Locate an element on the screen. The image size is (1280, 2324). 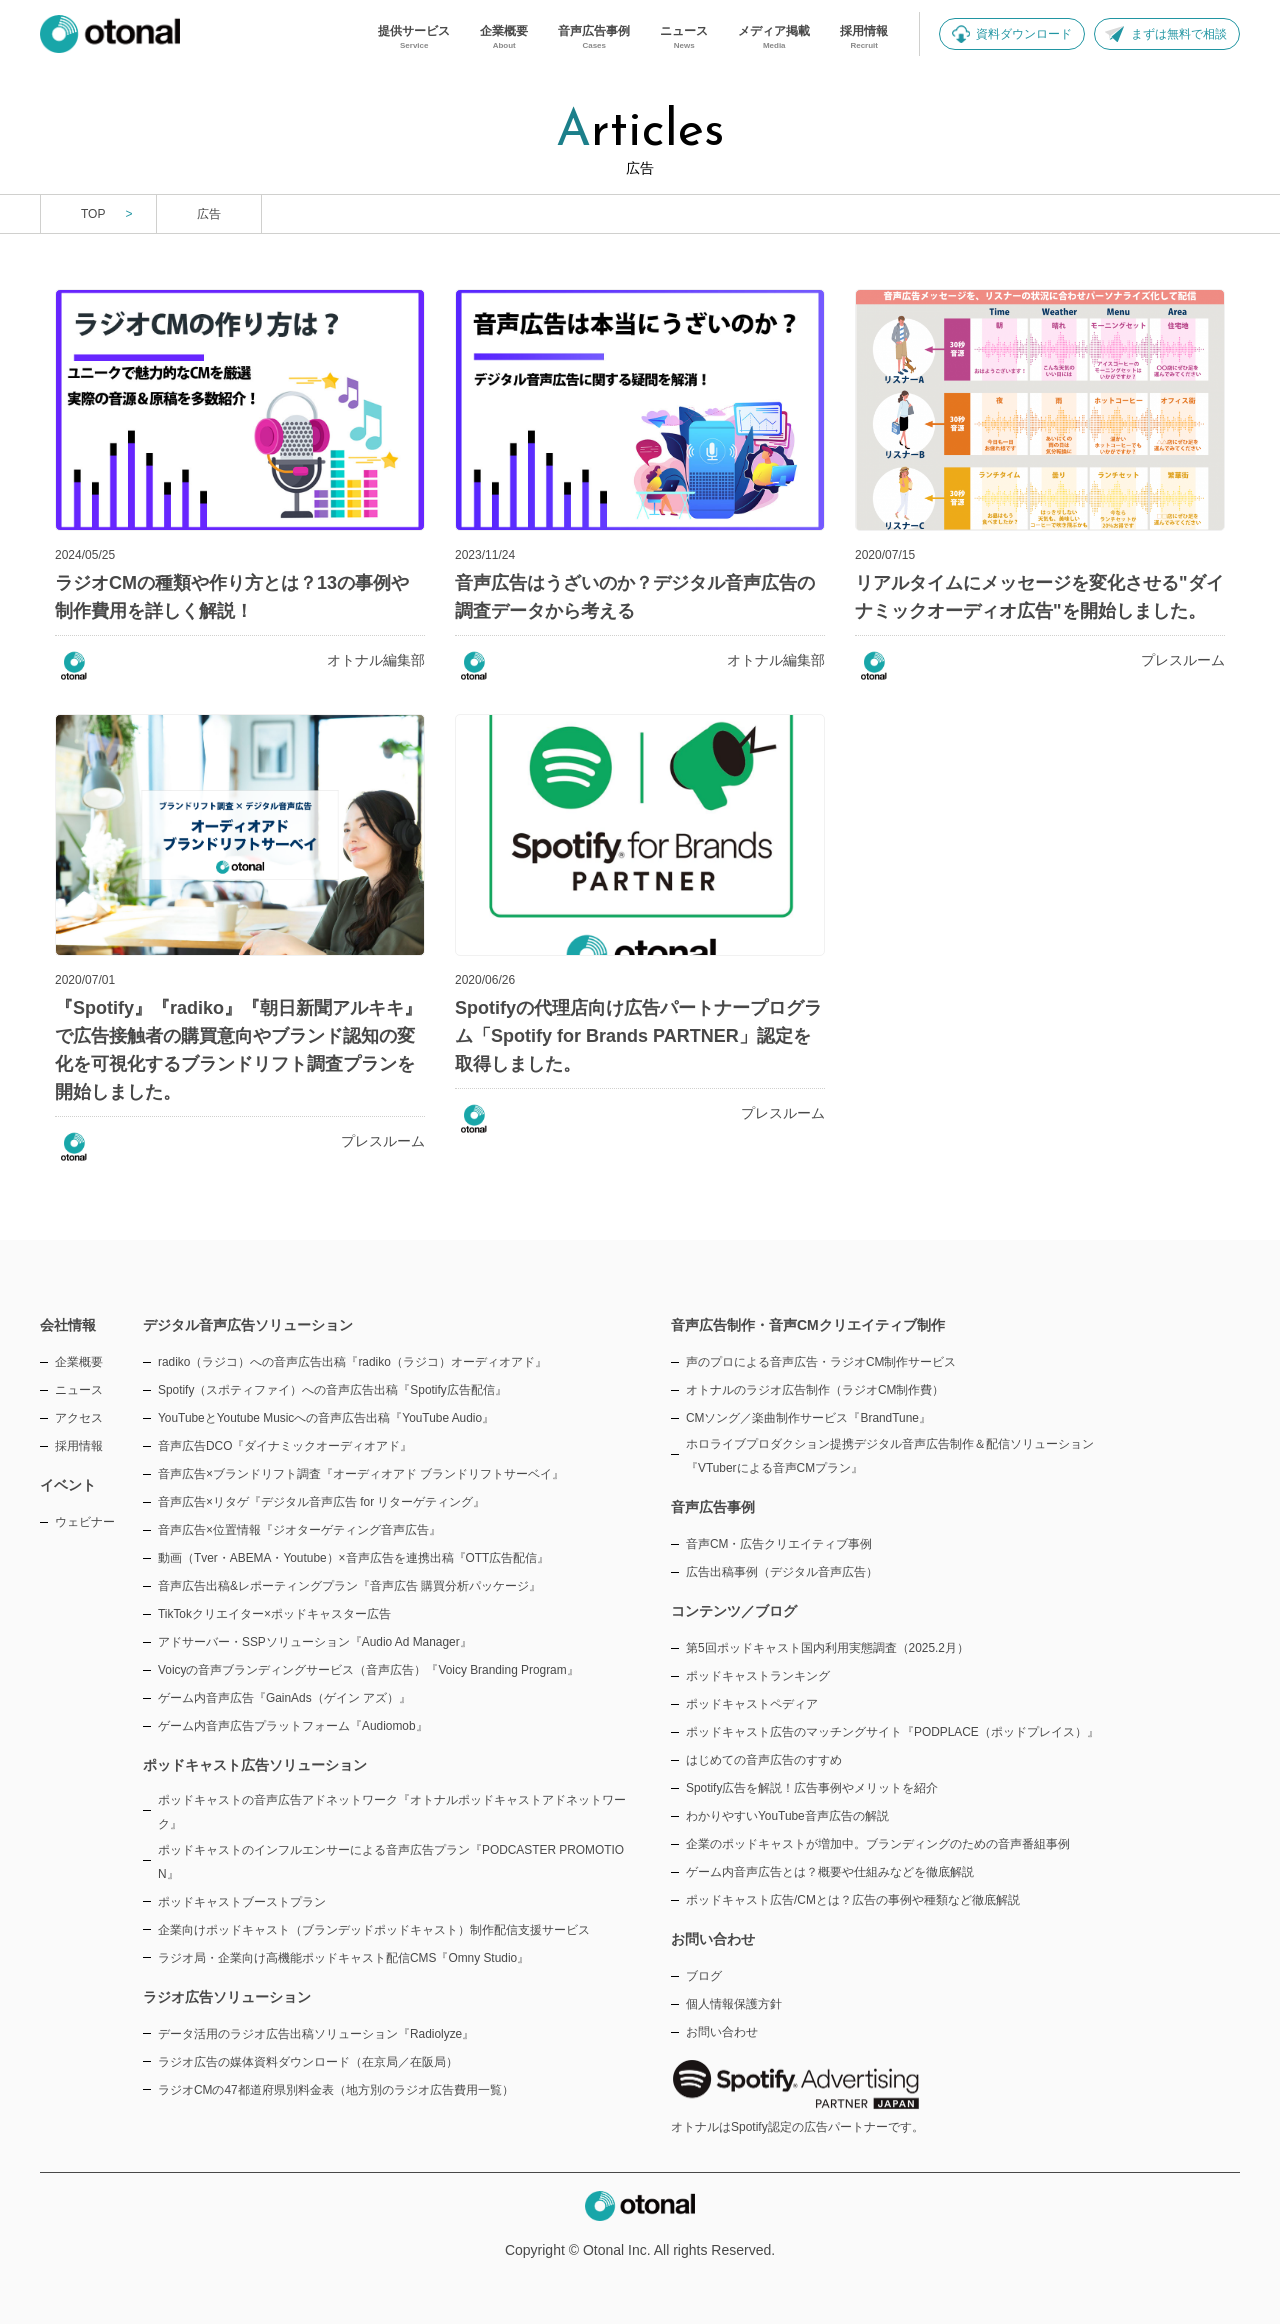
データ活用のラジオ広告出稿ソリューション『Radiolyze』 is located at coordinates (316, 2034).